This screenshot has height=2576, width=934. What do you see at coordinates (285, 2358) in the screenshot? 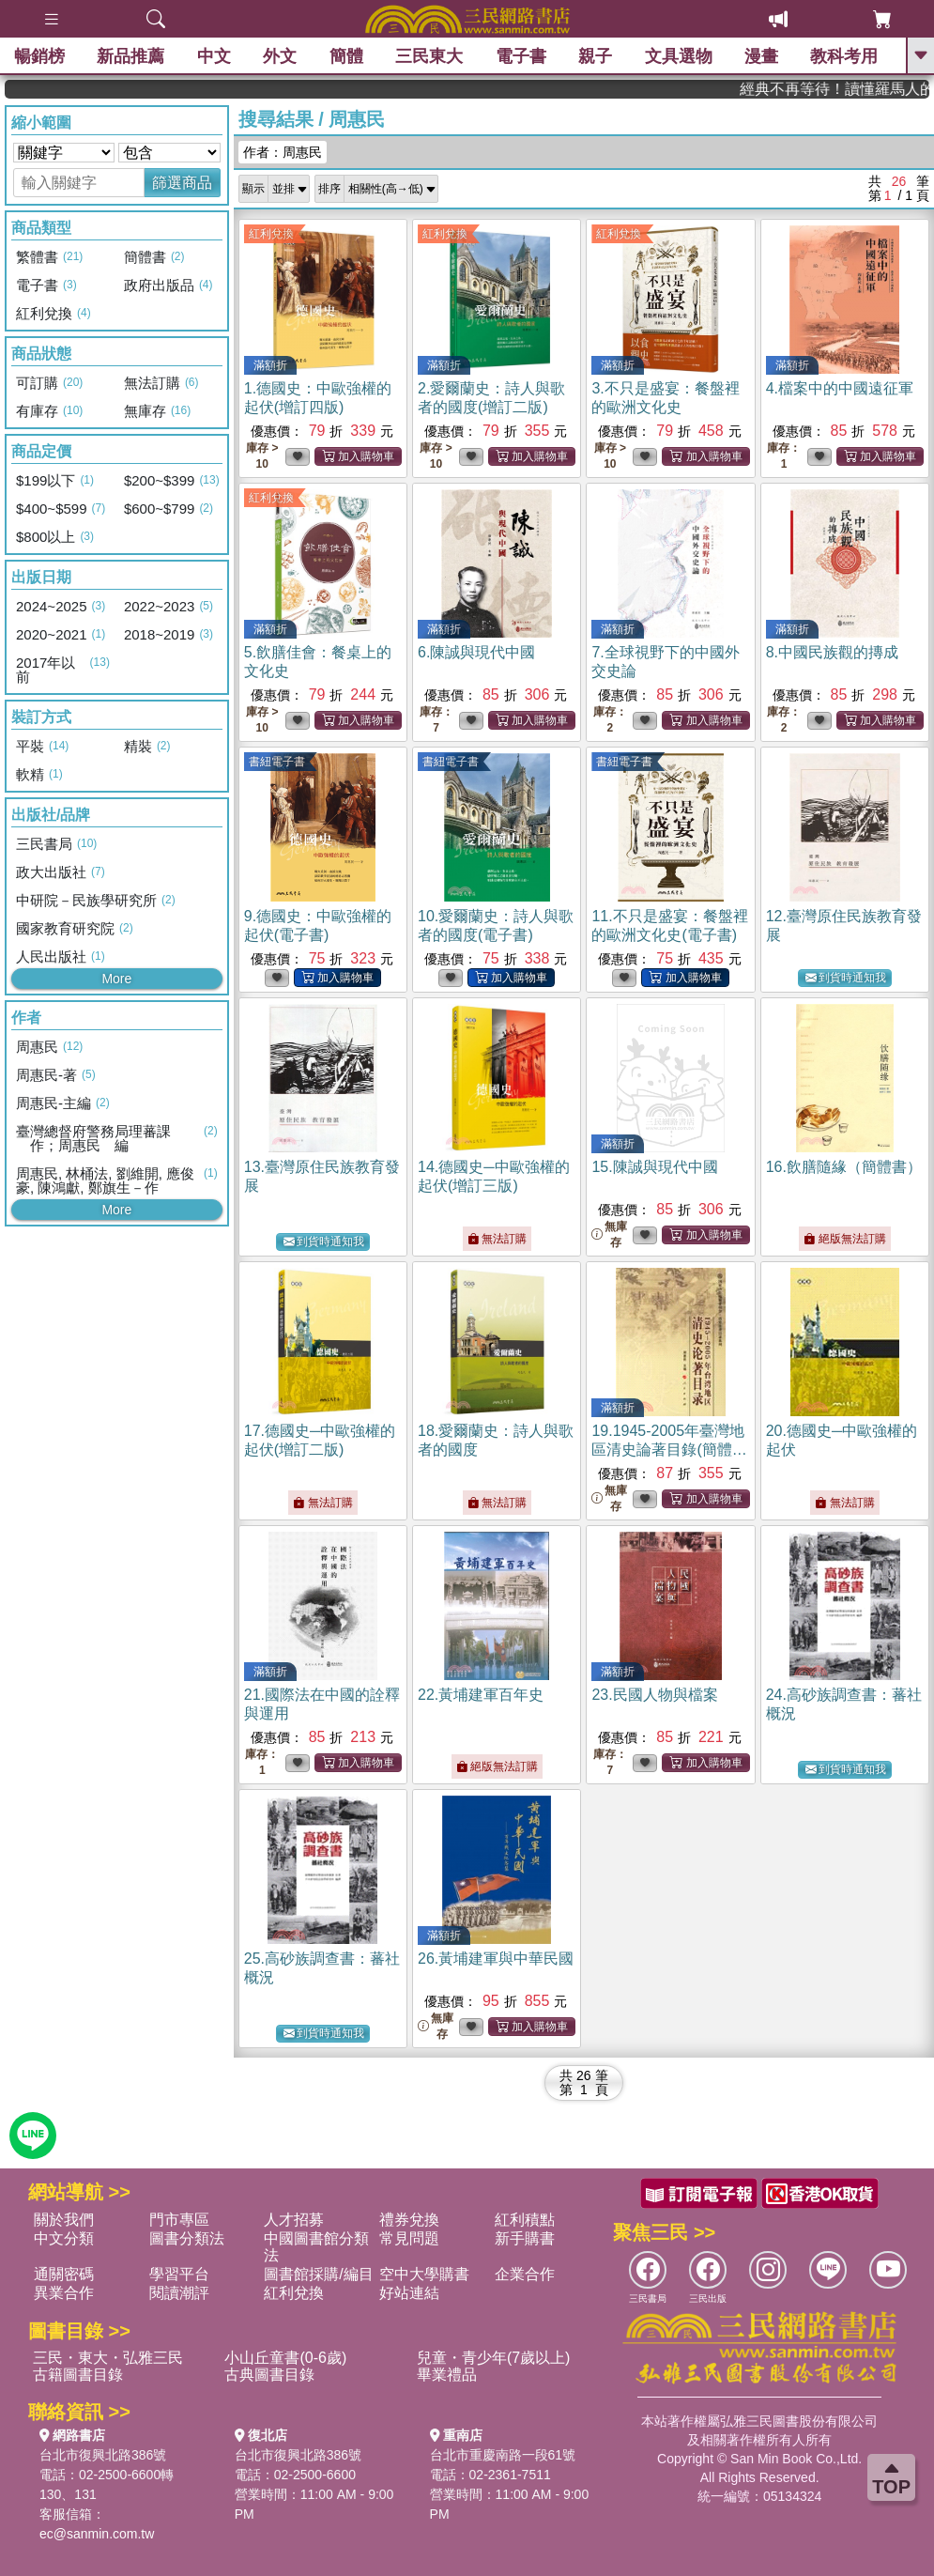
I see `小山丘童書(0-6歲)` at bounding box center [285, 2358].